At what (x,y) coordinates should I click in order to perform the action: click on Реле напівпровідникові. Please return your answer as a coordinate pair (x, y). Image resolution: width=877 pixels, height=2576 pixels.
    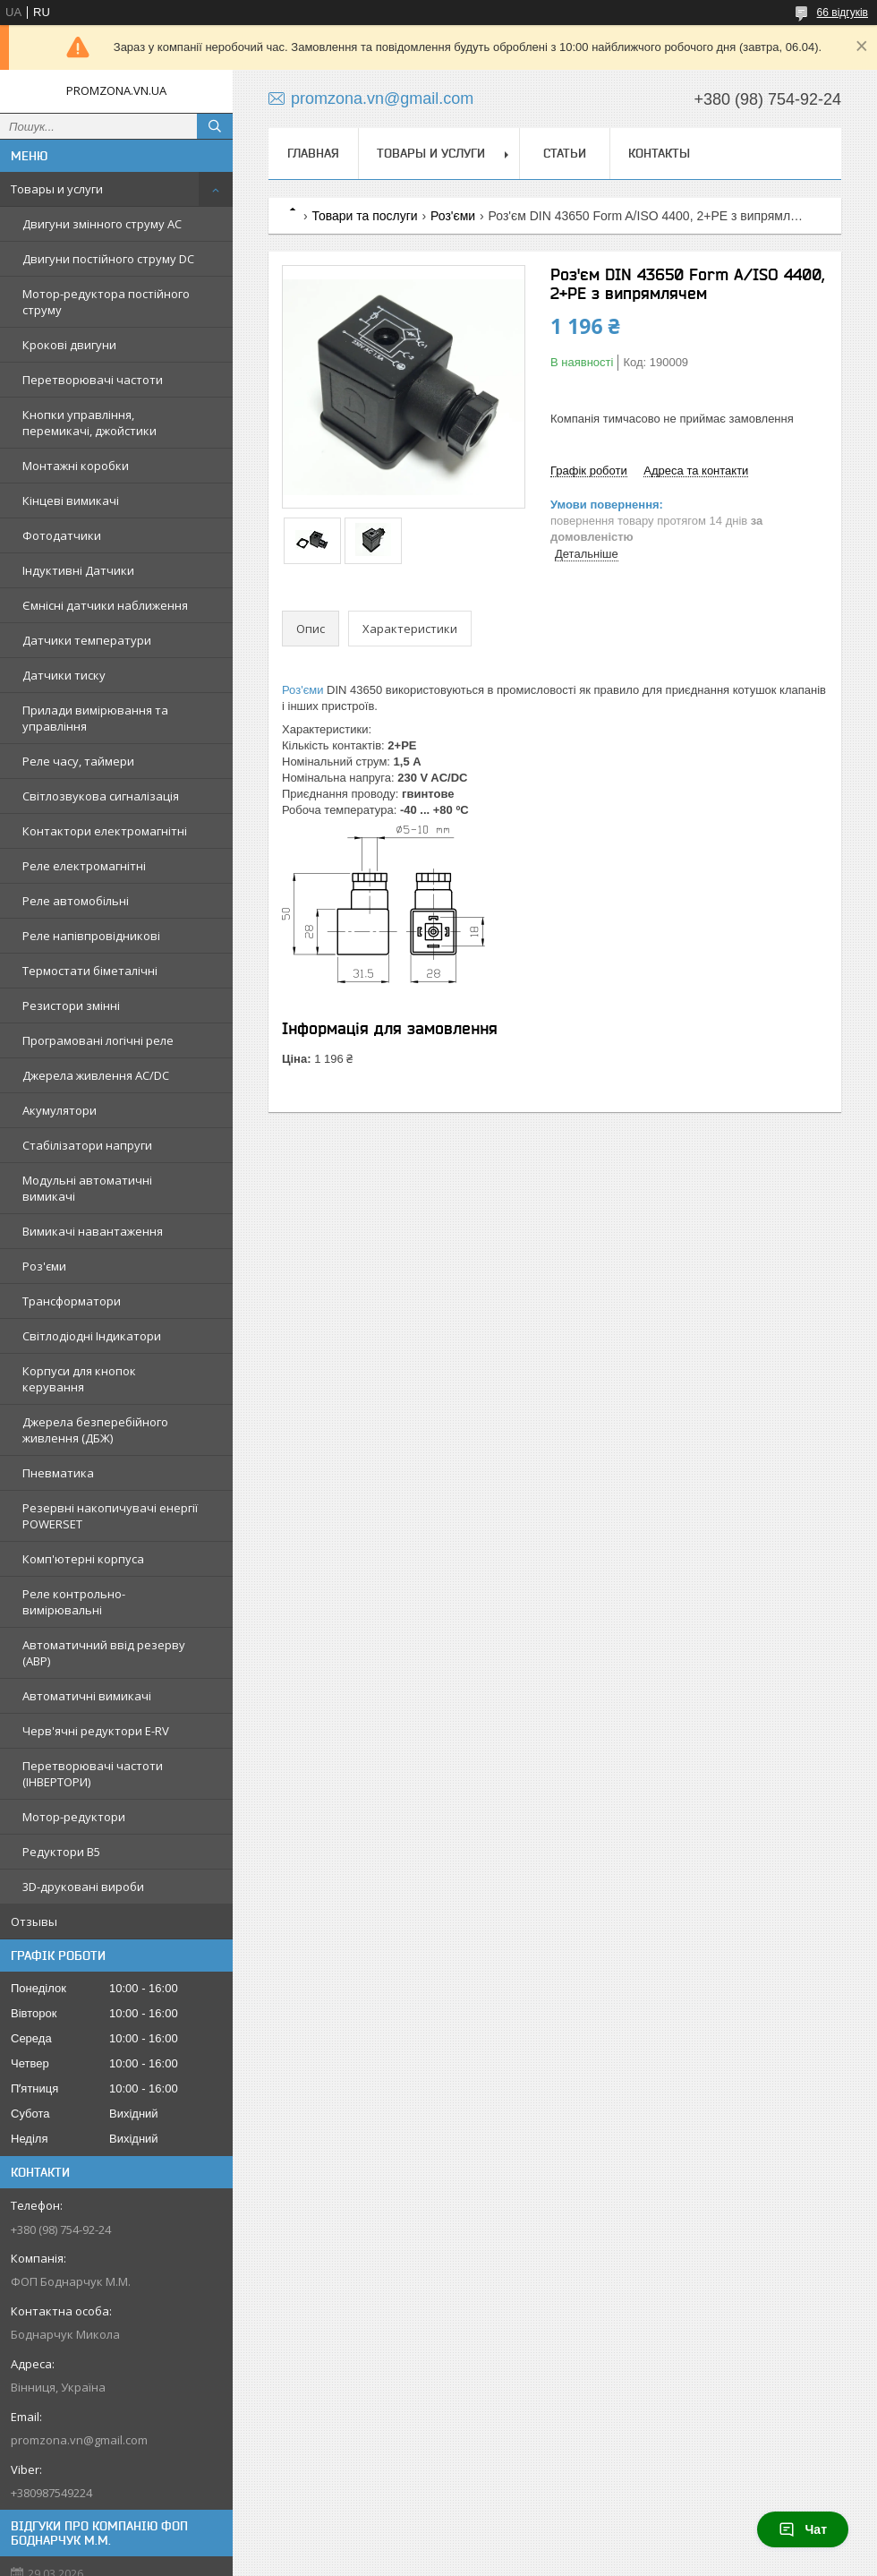
    Looking at the image, I should click on (91, 936).